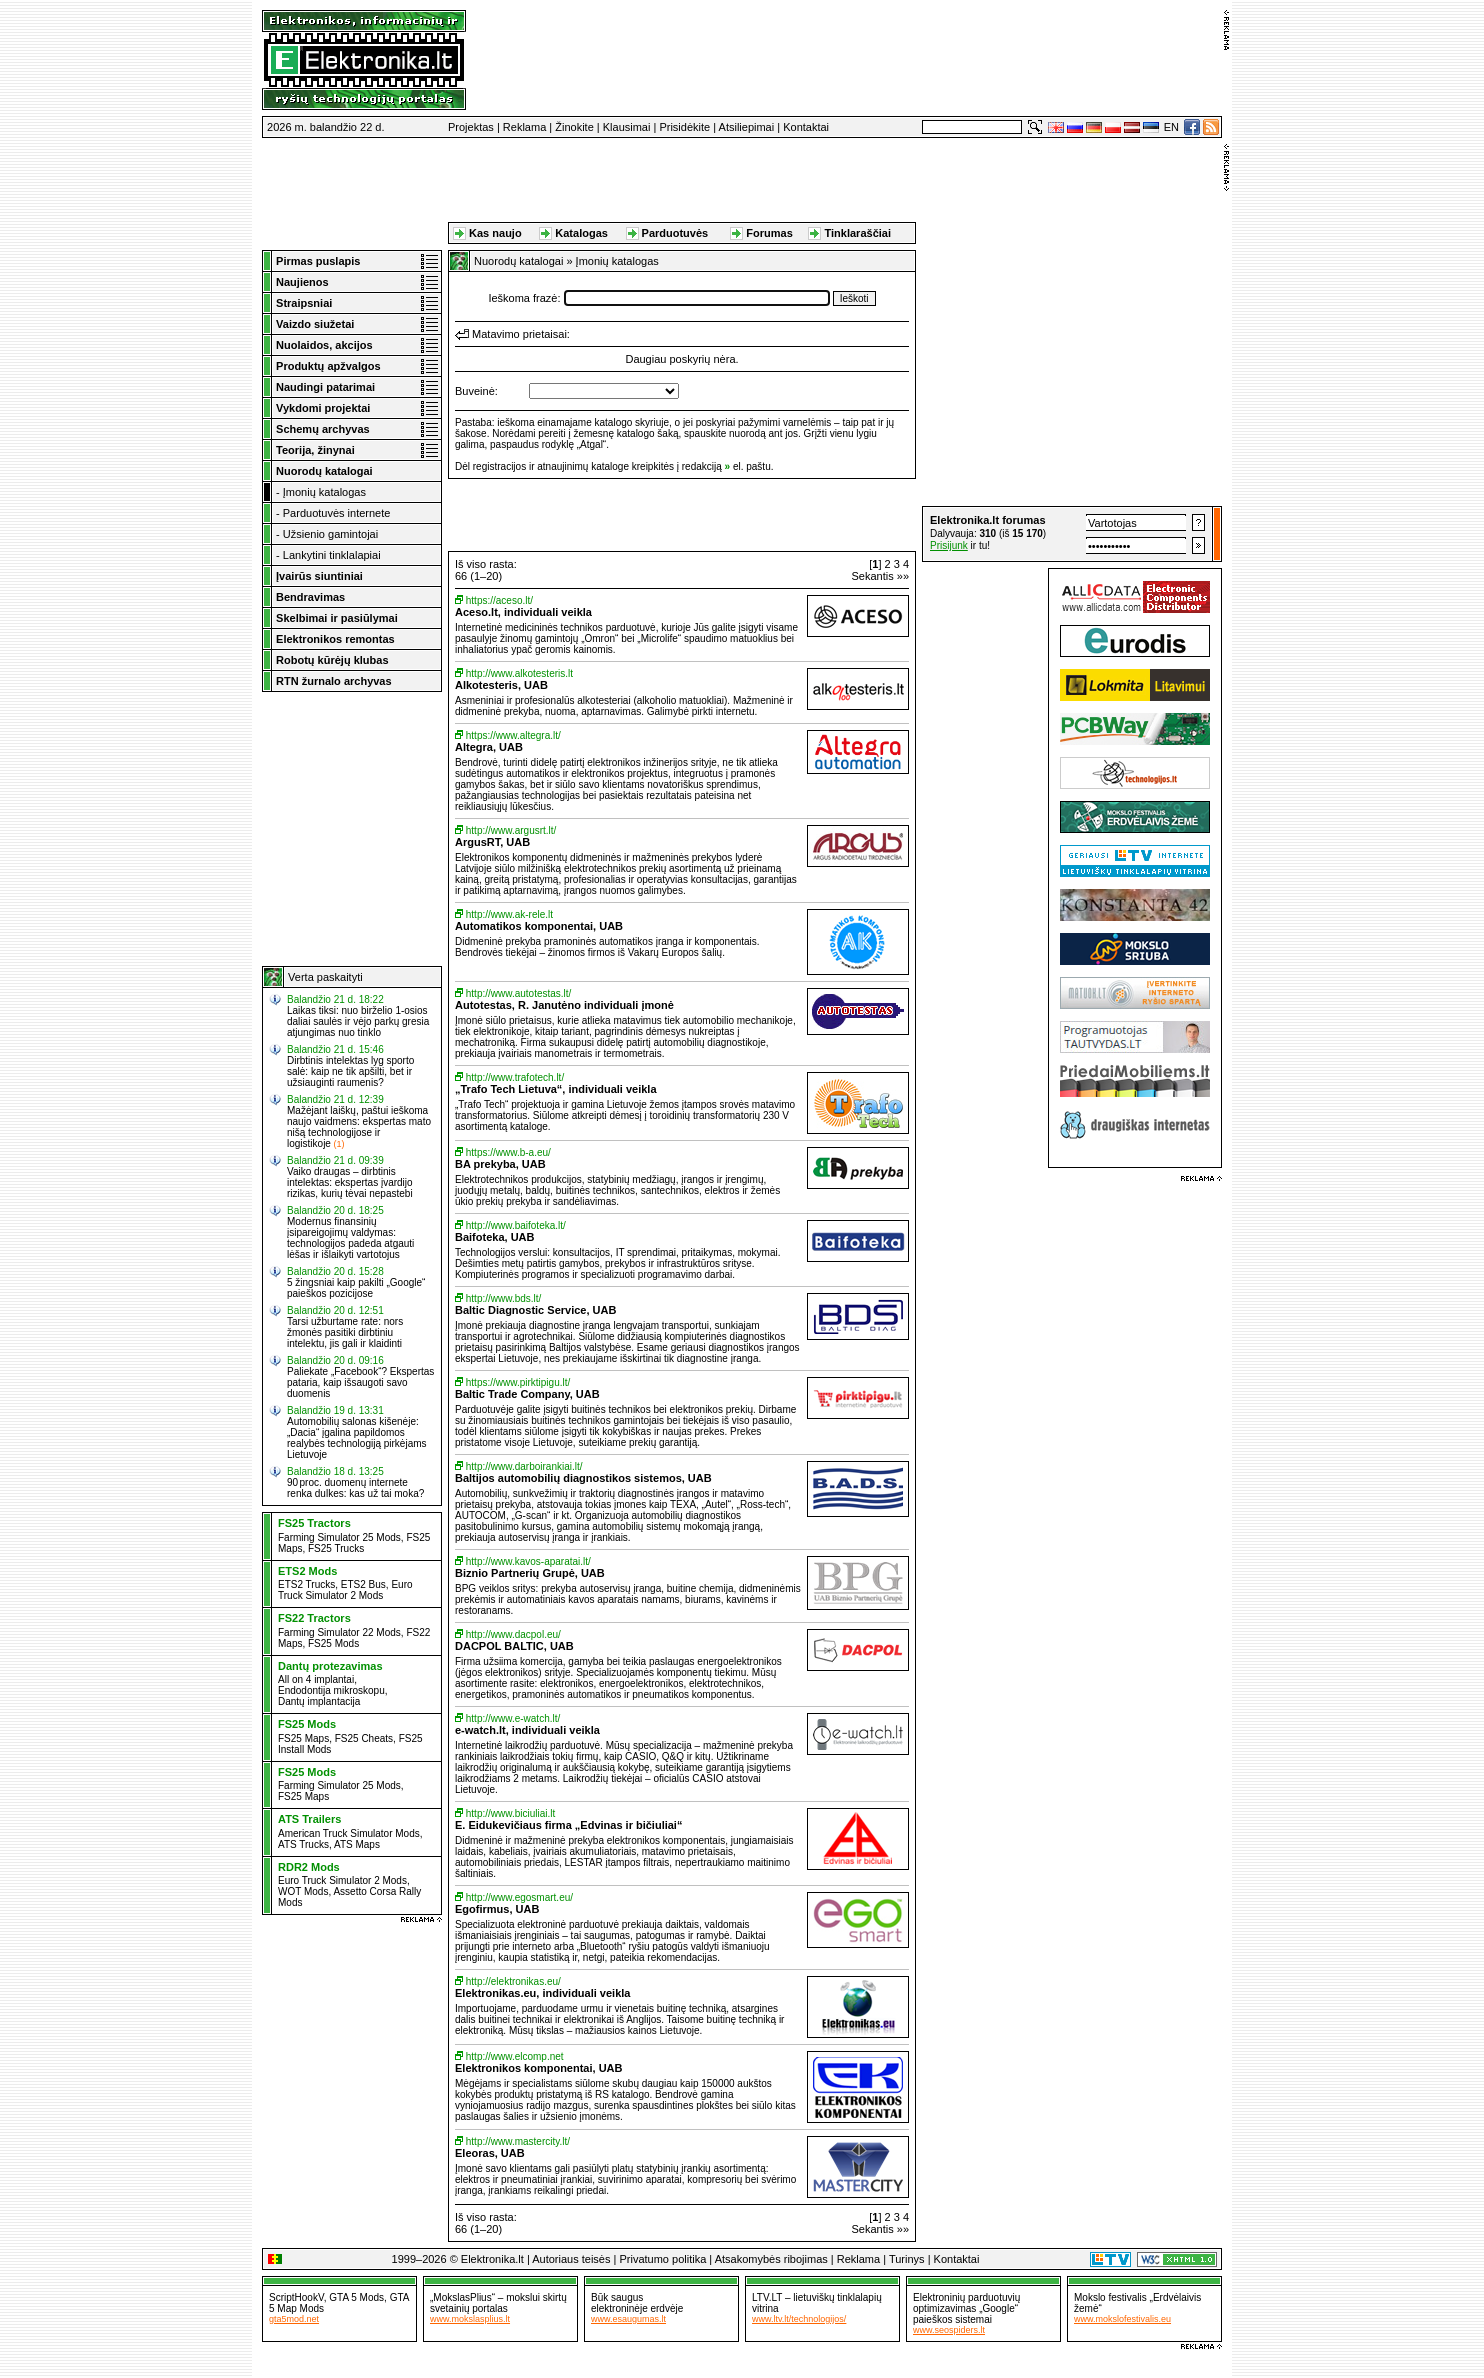  I want to click on https://www.b-a.eu/, so click(508, 1152).